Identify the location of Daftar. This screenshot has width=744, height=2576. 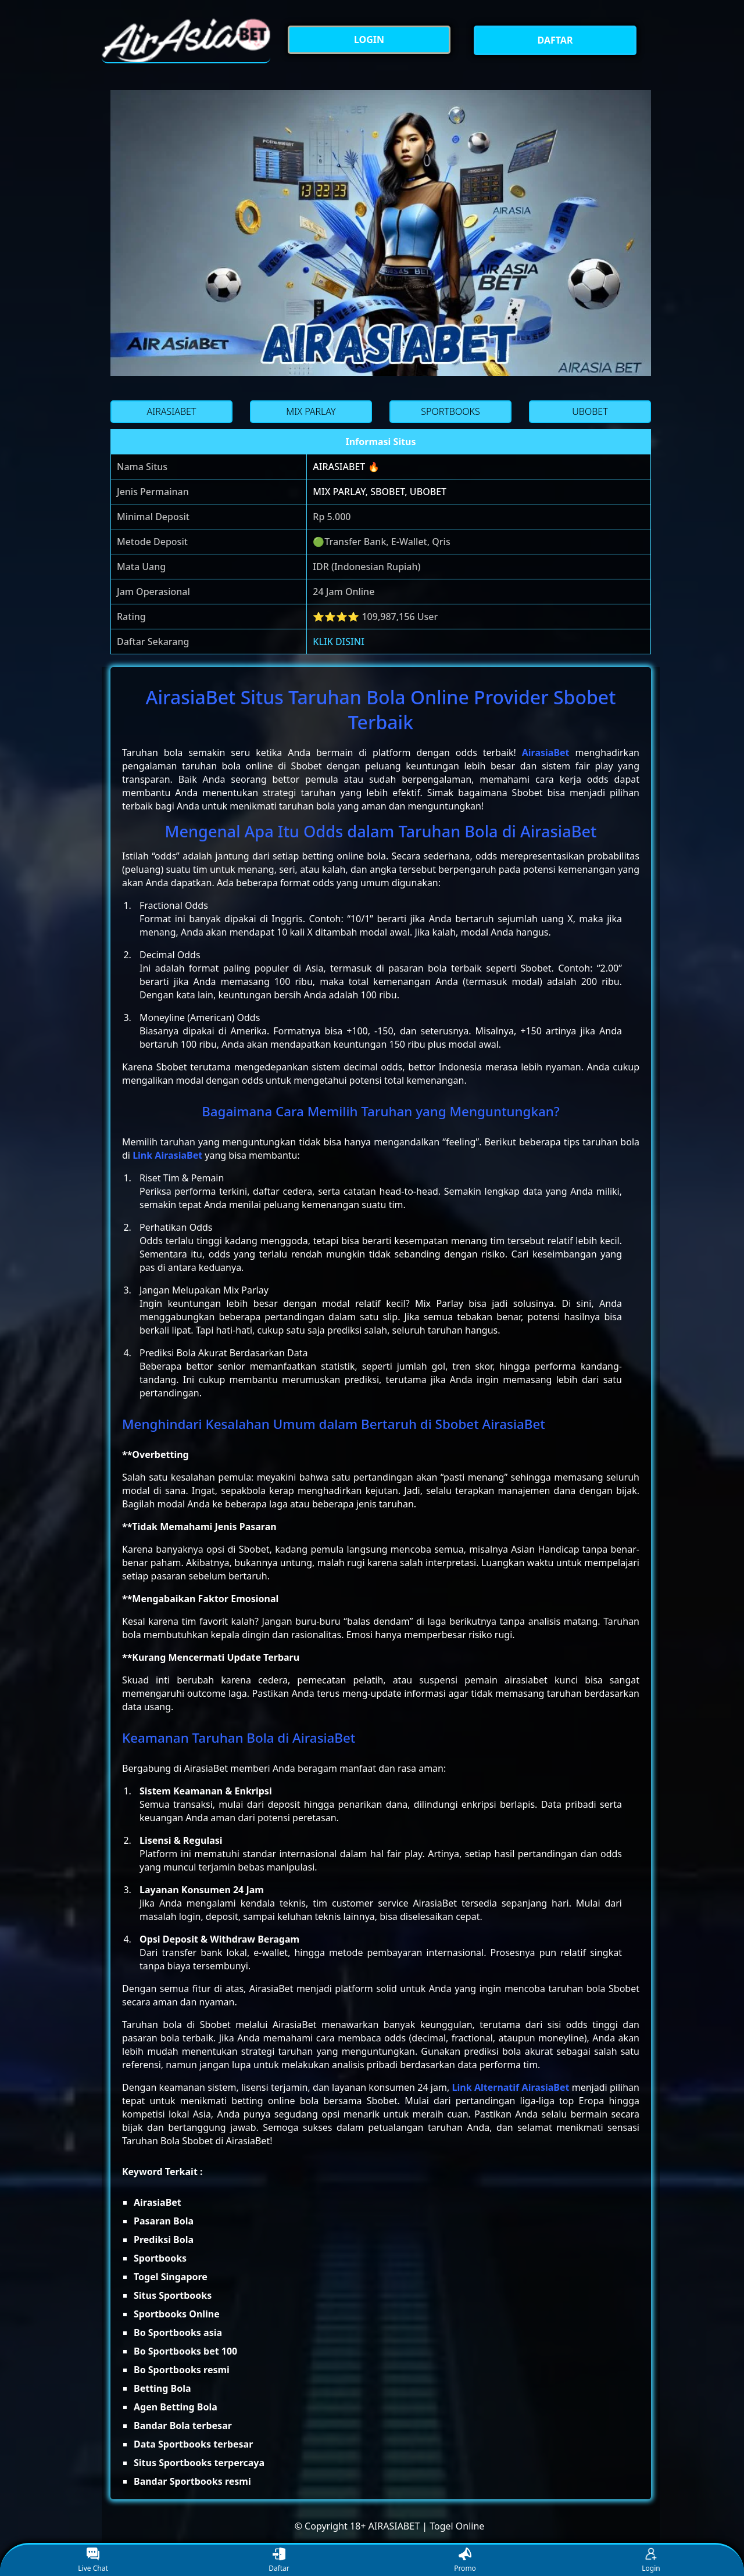
(279, 2561).